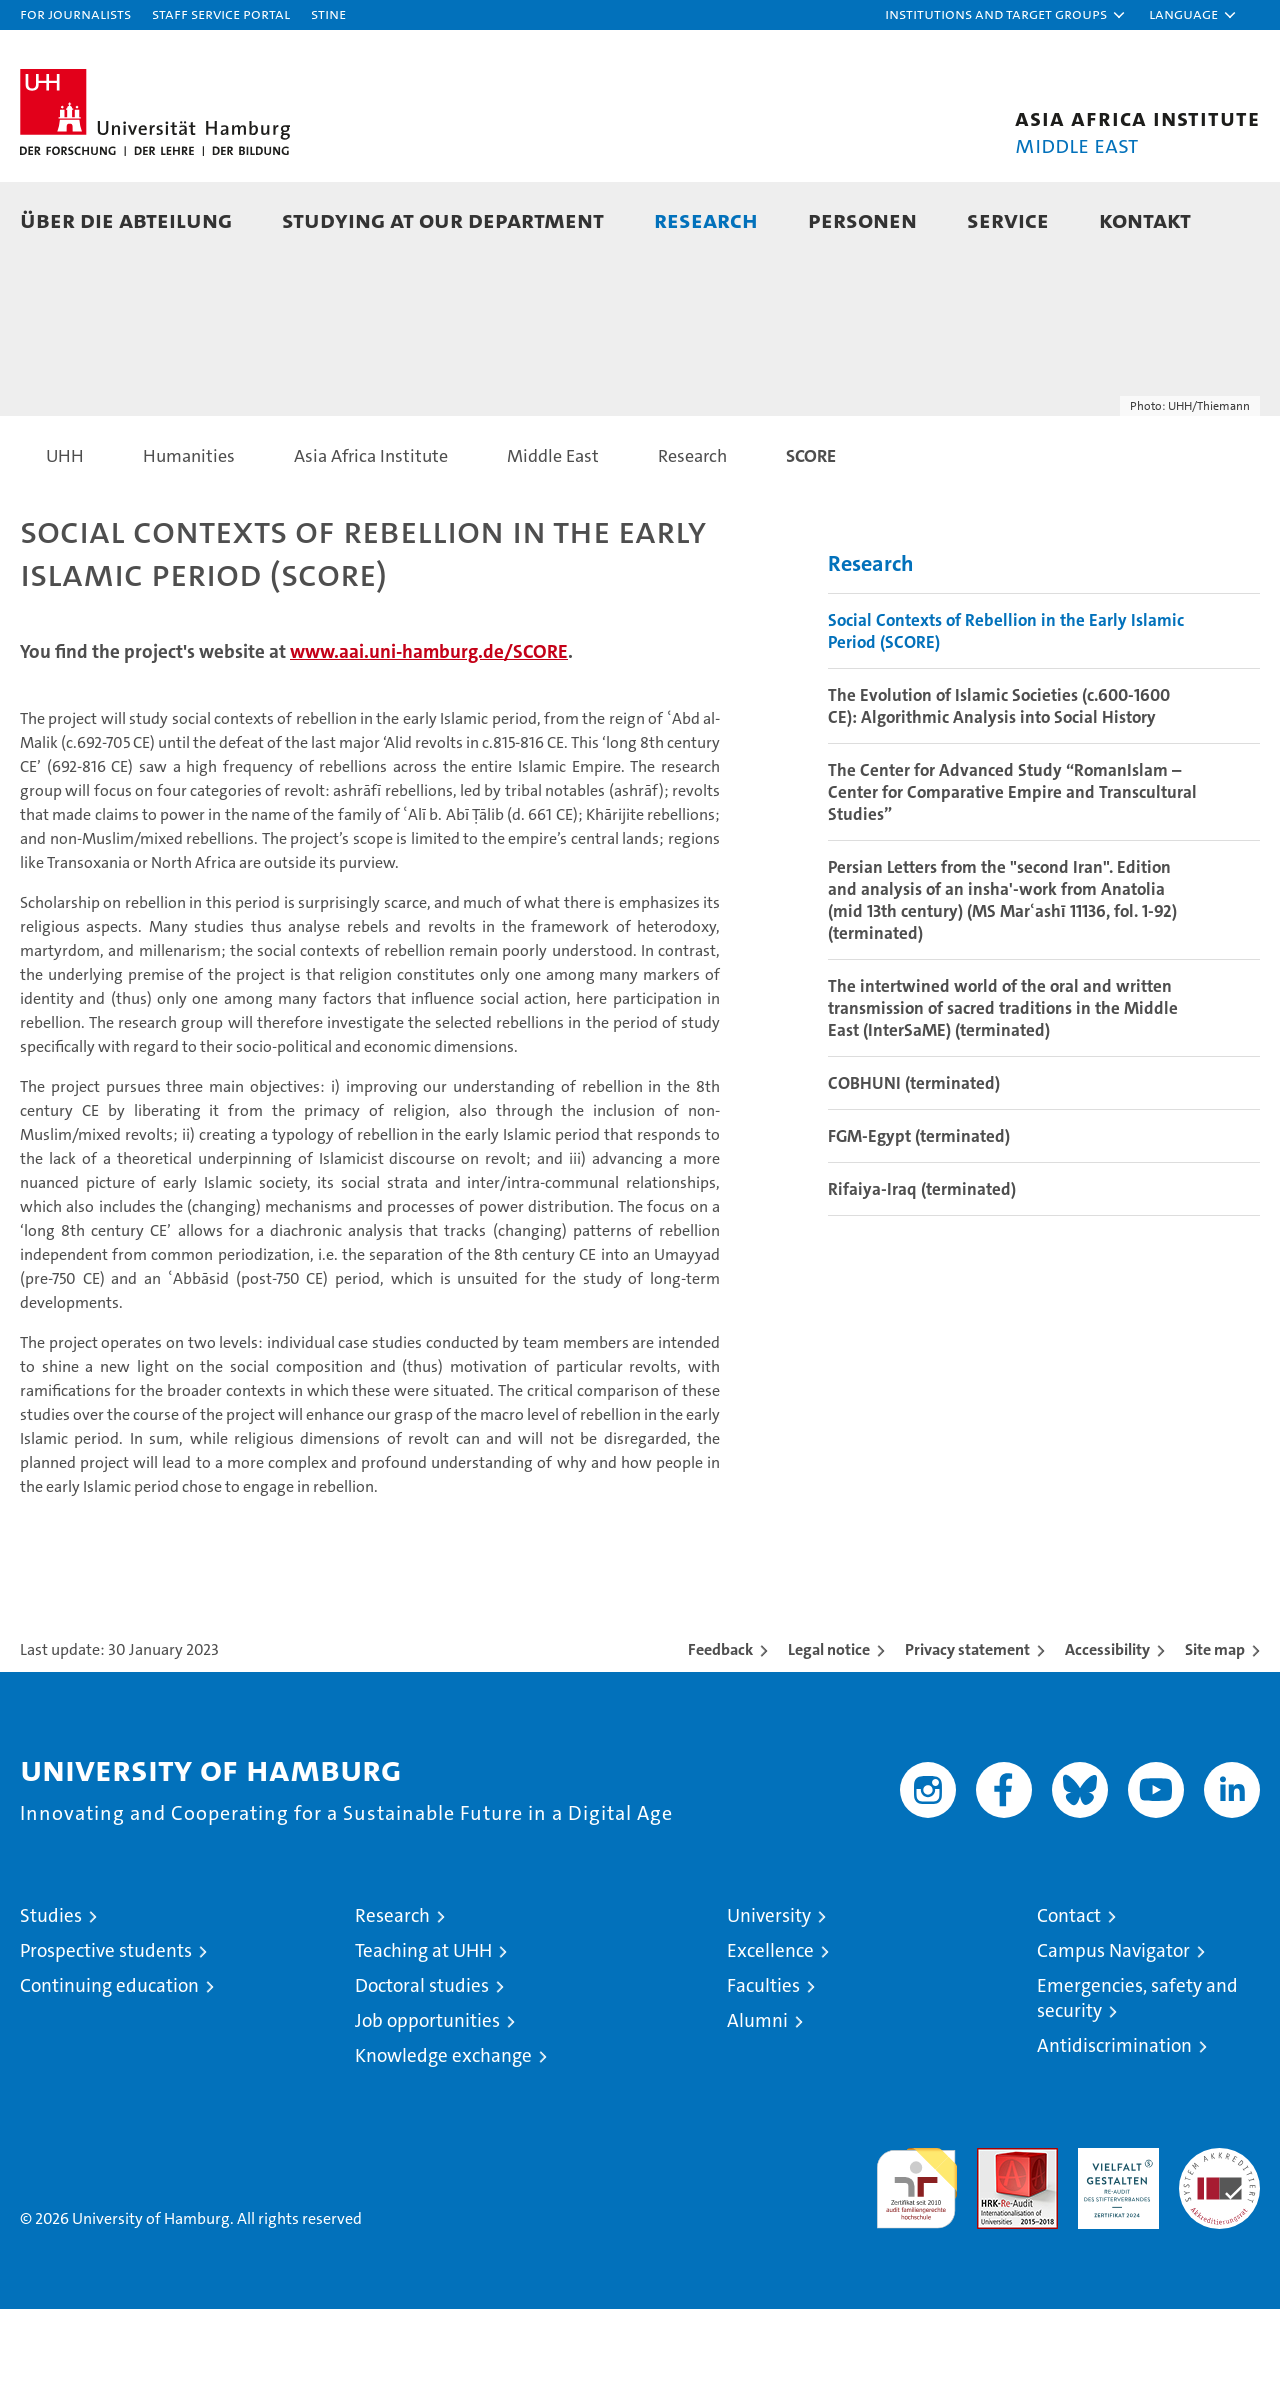  I want to click on audit familiengerechte hochschule, so click(916, 2251).